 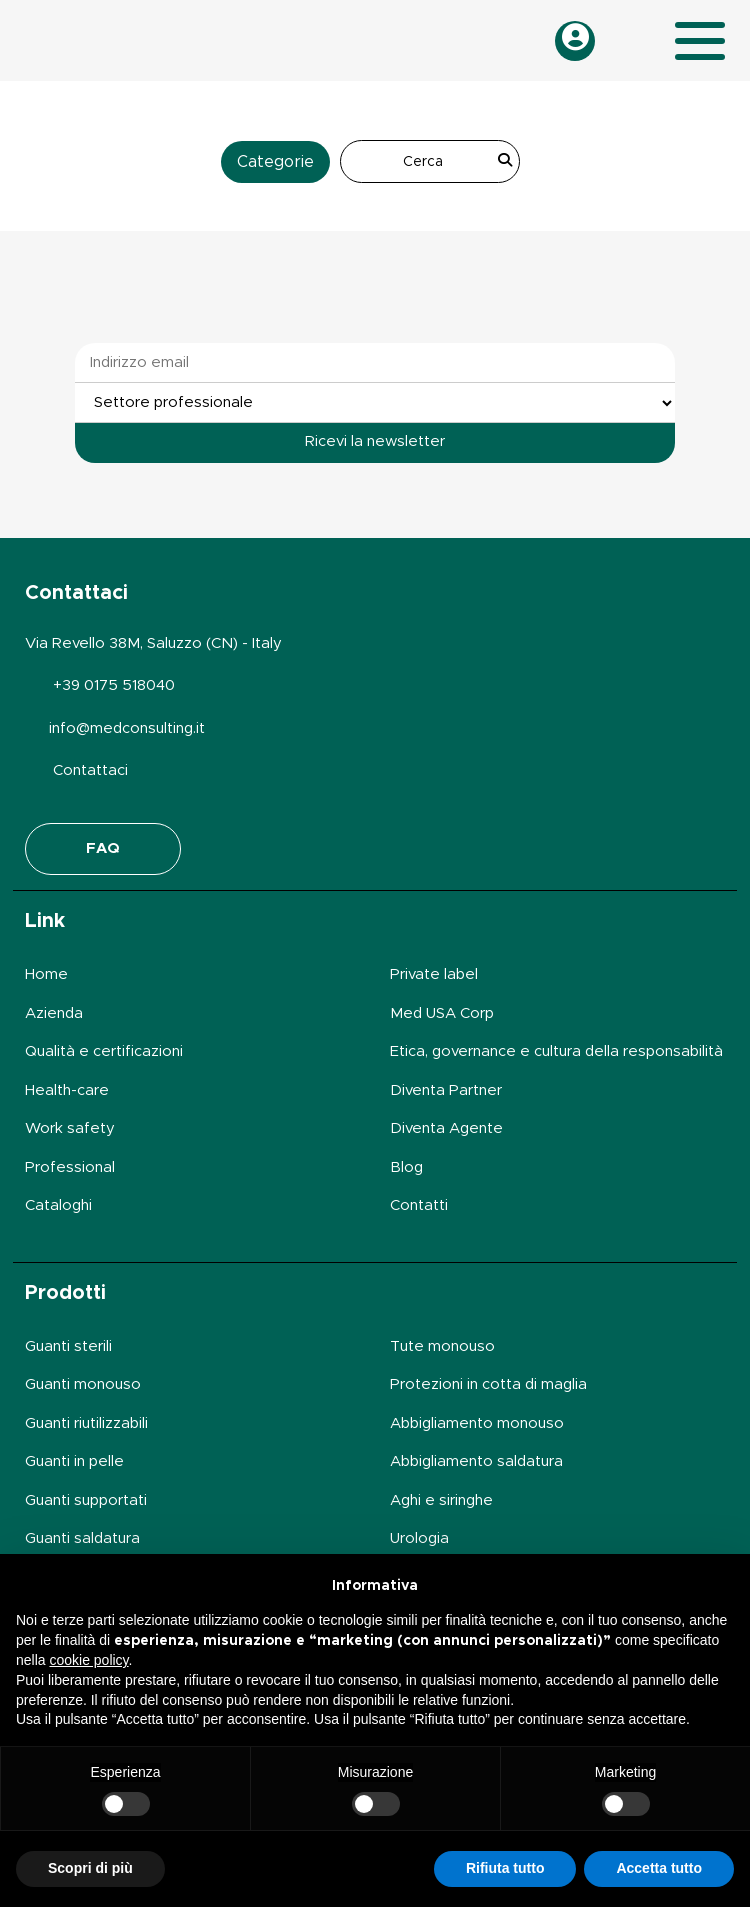 What do you see at coordinates (659, 1868) in the screenshot?
I see `Accetta tutto [button]` at bounding box center [659, 1868].